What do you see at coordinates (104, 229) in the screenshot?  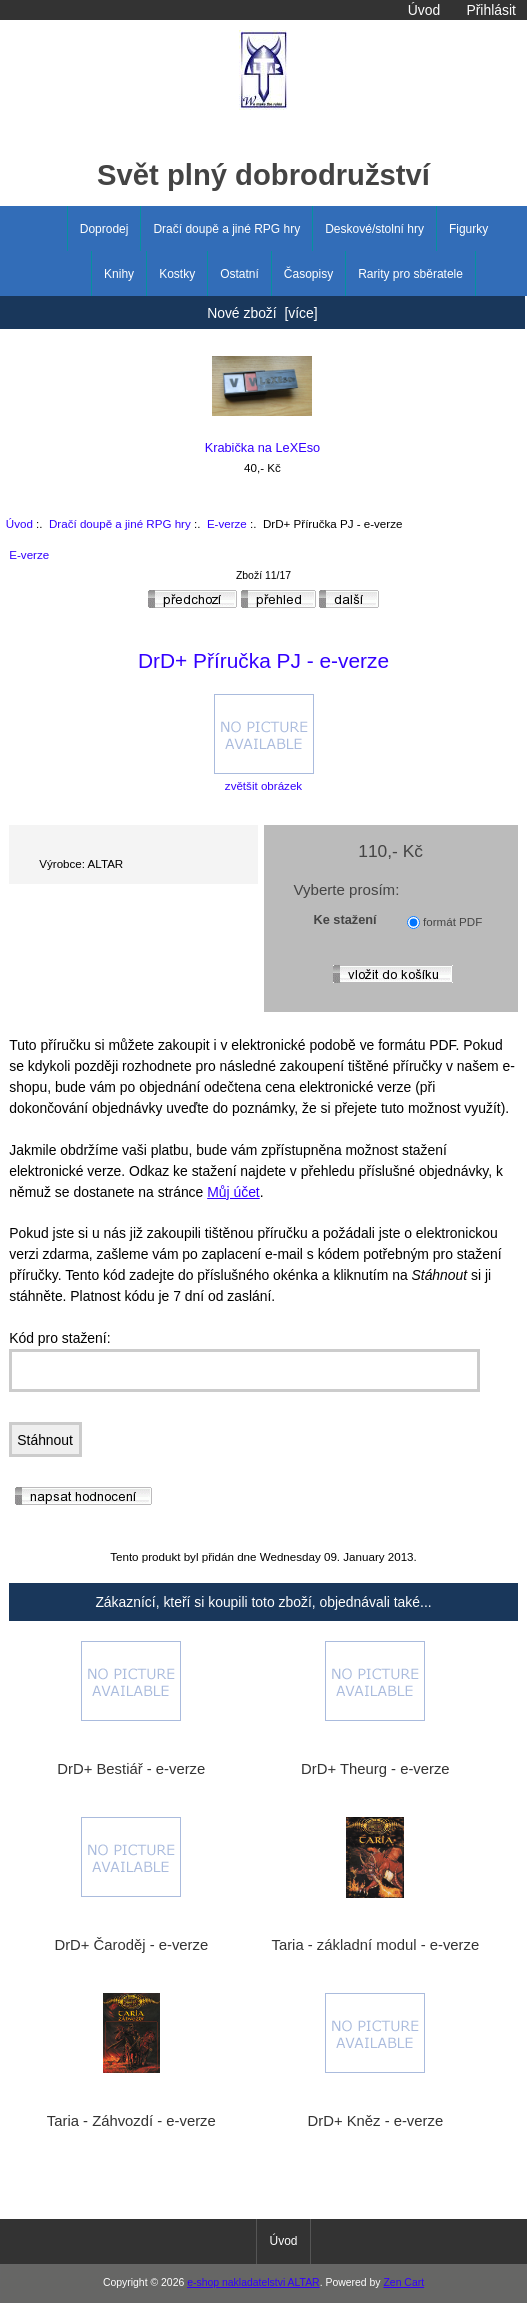 I see `Doprodej` at bounding box center [104, 229].